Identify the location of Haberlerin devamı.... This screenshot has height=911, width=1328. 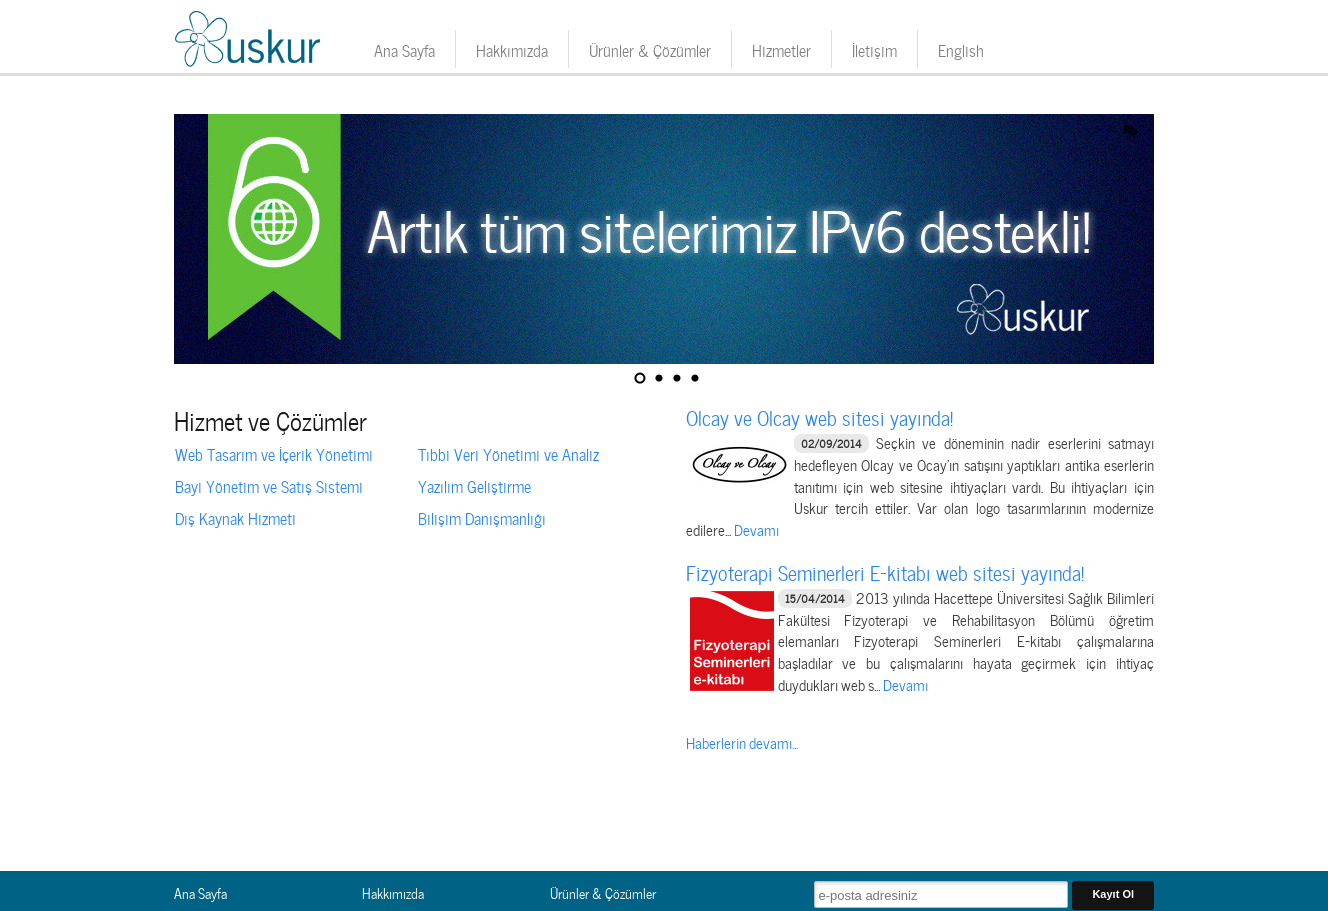
(742, 742).